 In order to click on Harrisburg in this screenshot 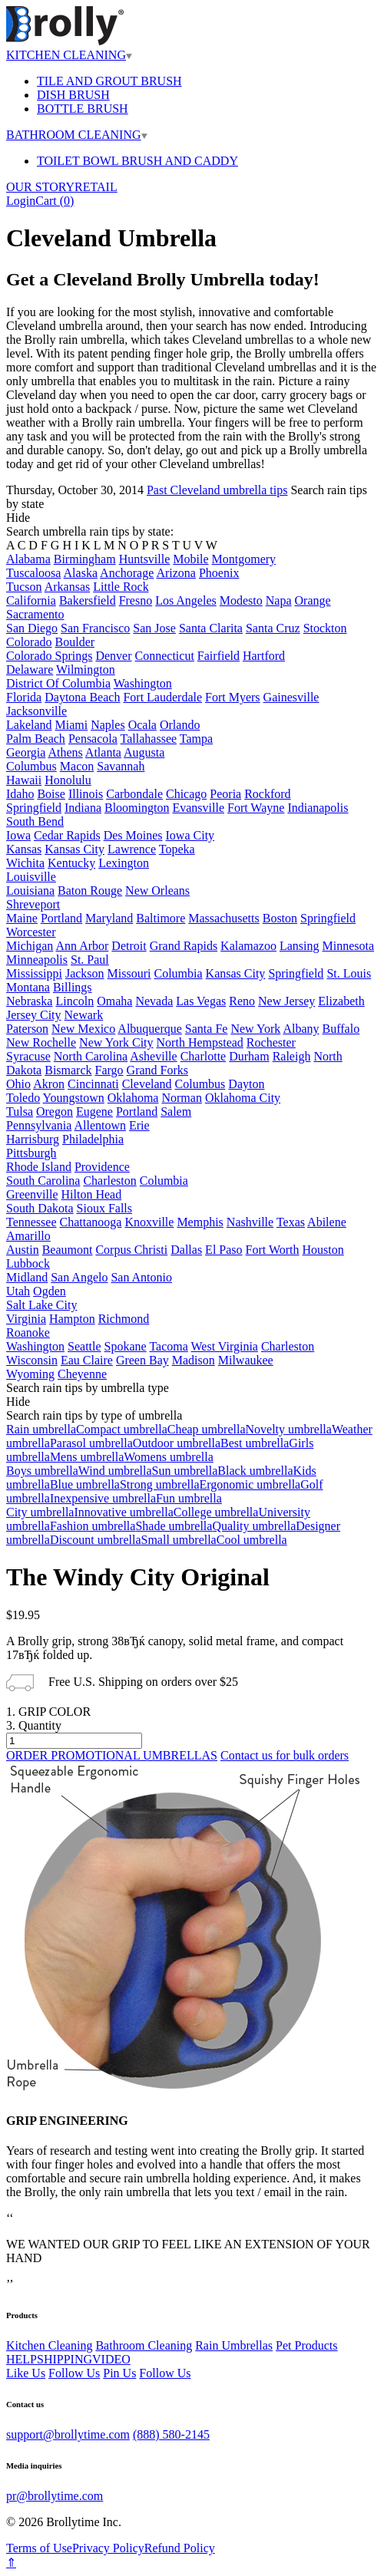, I will do `click(32, 1139)`.